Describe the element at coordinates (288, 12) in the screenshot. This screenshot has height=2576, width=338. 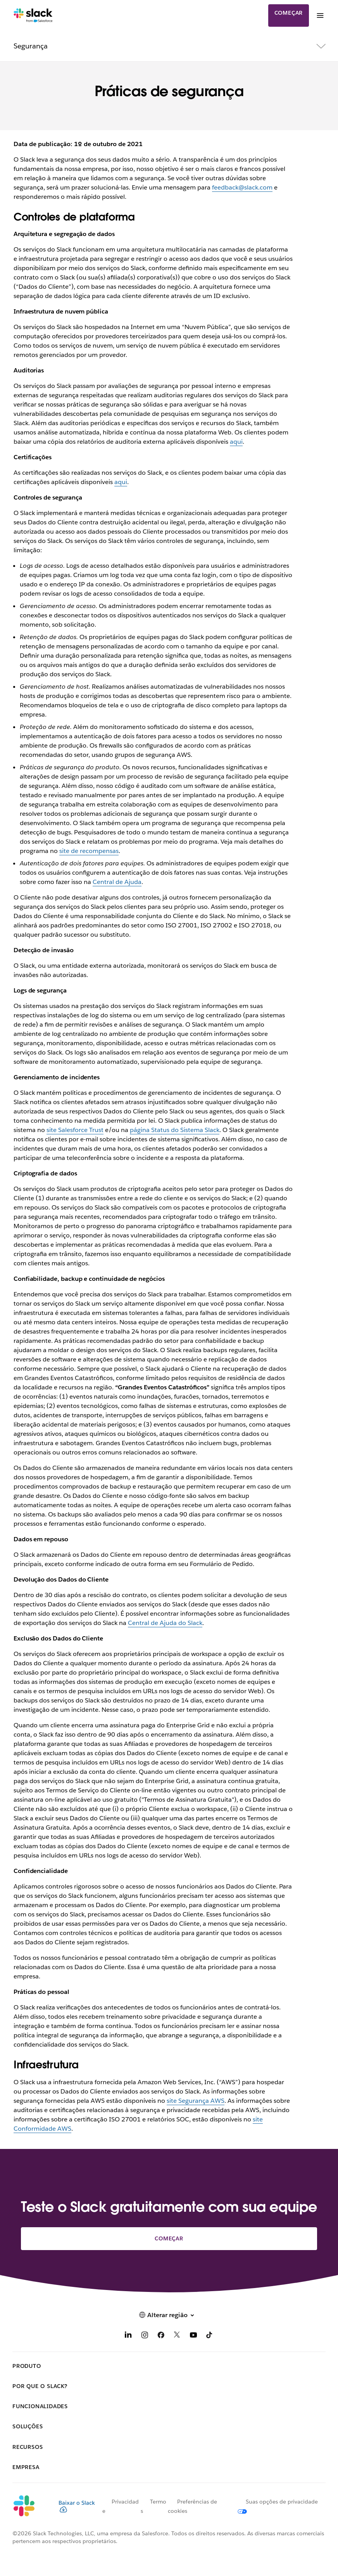
I see `Começar` at that location.